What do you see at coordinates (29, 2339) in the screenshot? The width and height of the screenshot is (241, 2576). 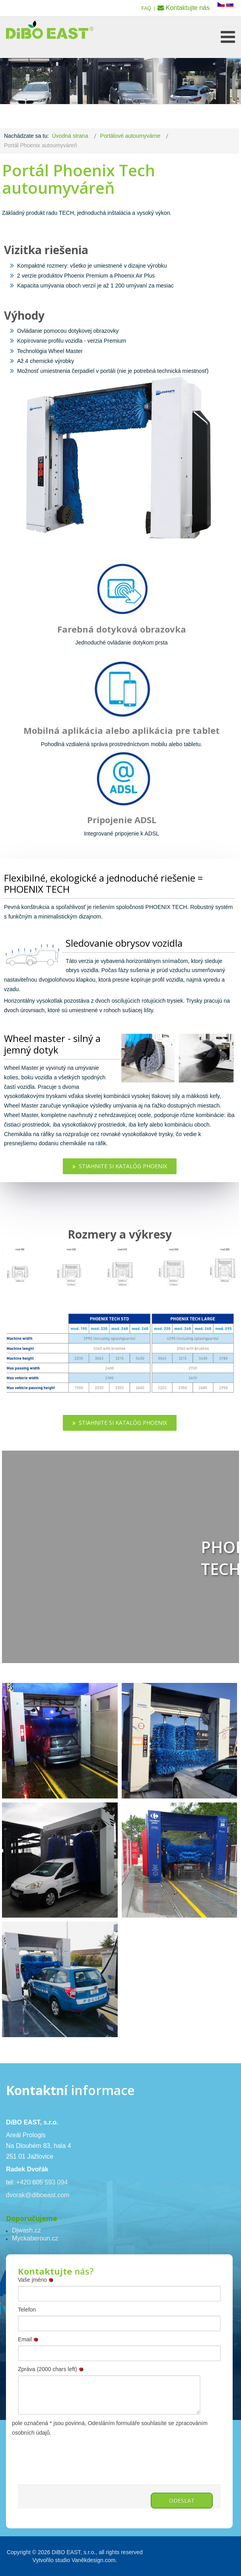 I see `Email` at bounding box center [29, 2339].